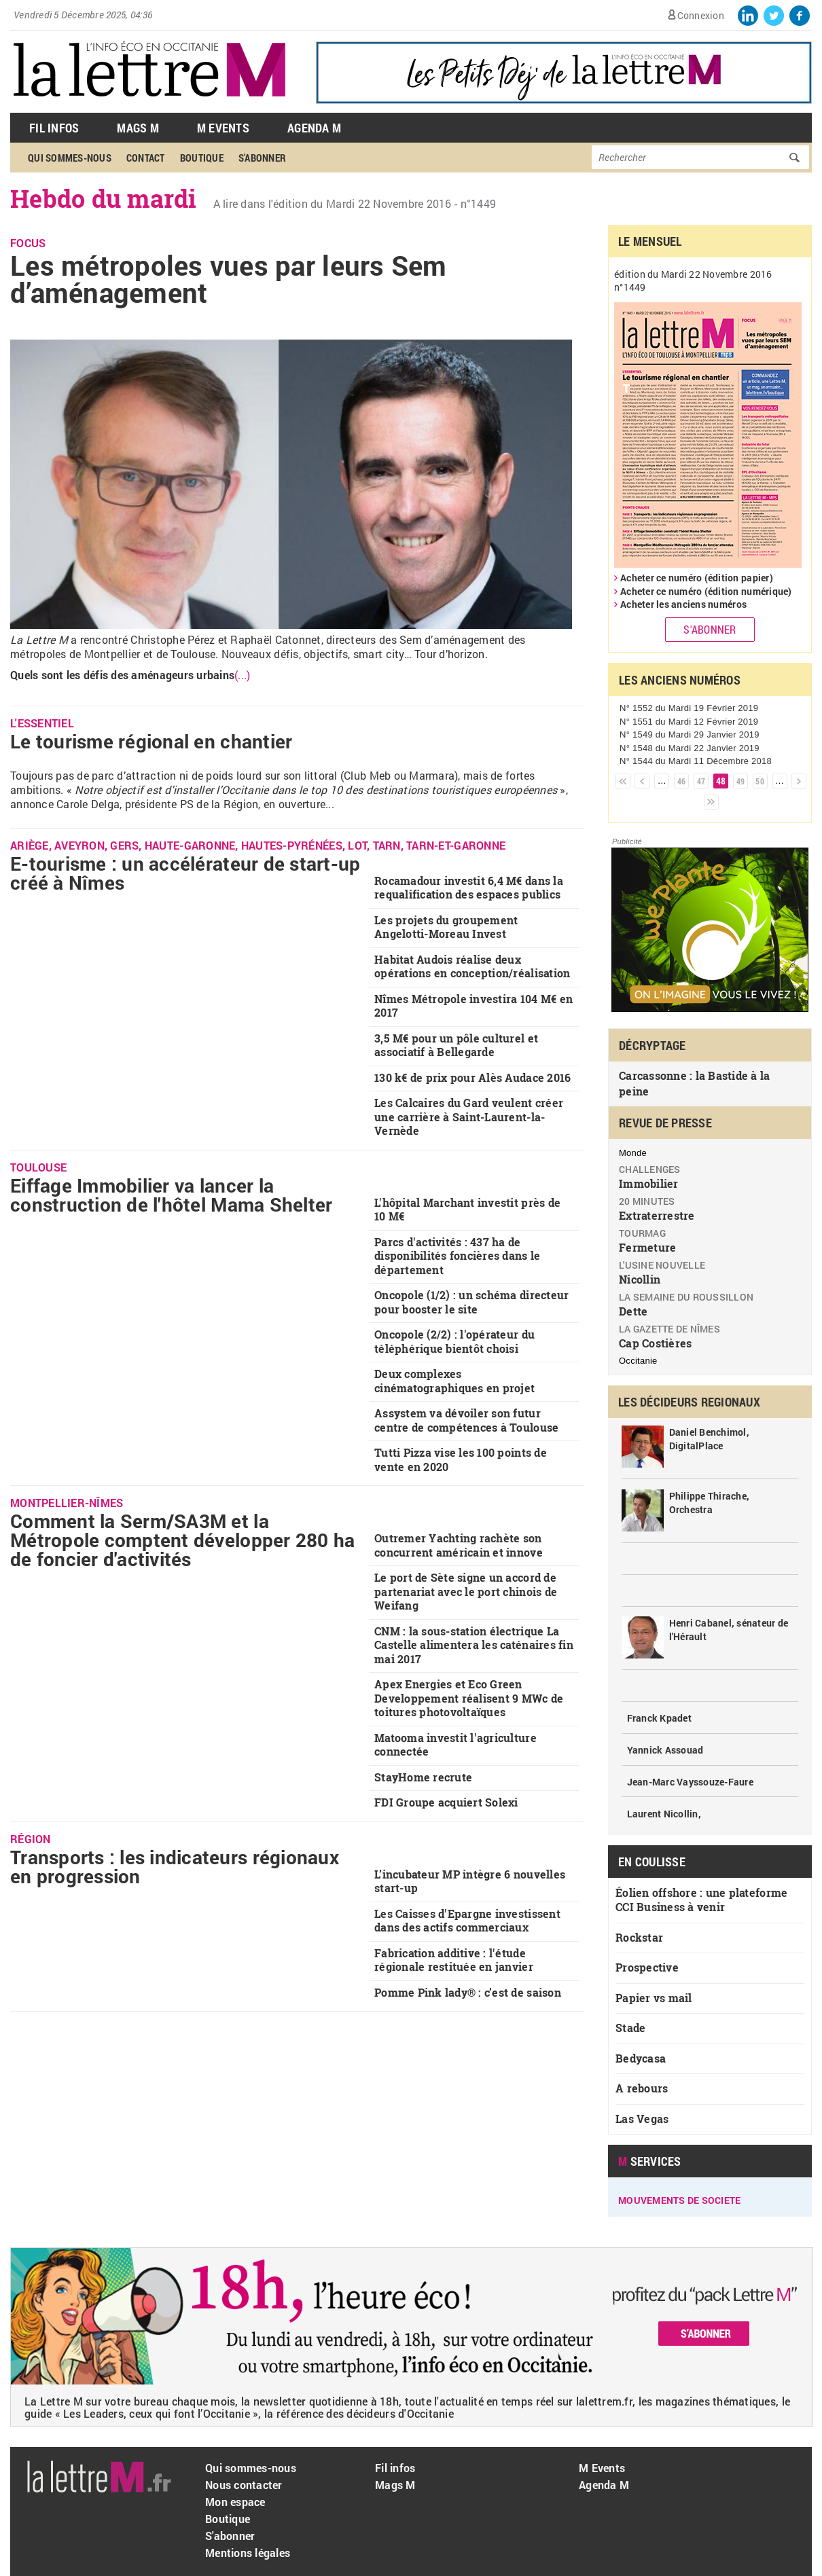  What do you see at coordinates (151, 741) in the screenshot?
I see `Le tourisme régional en chantier` at bounding box center [151, 741].